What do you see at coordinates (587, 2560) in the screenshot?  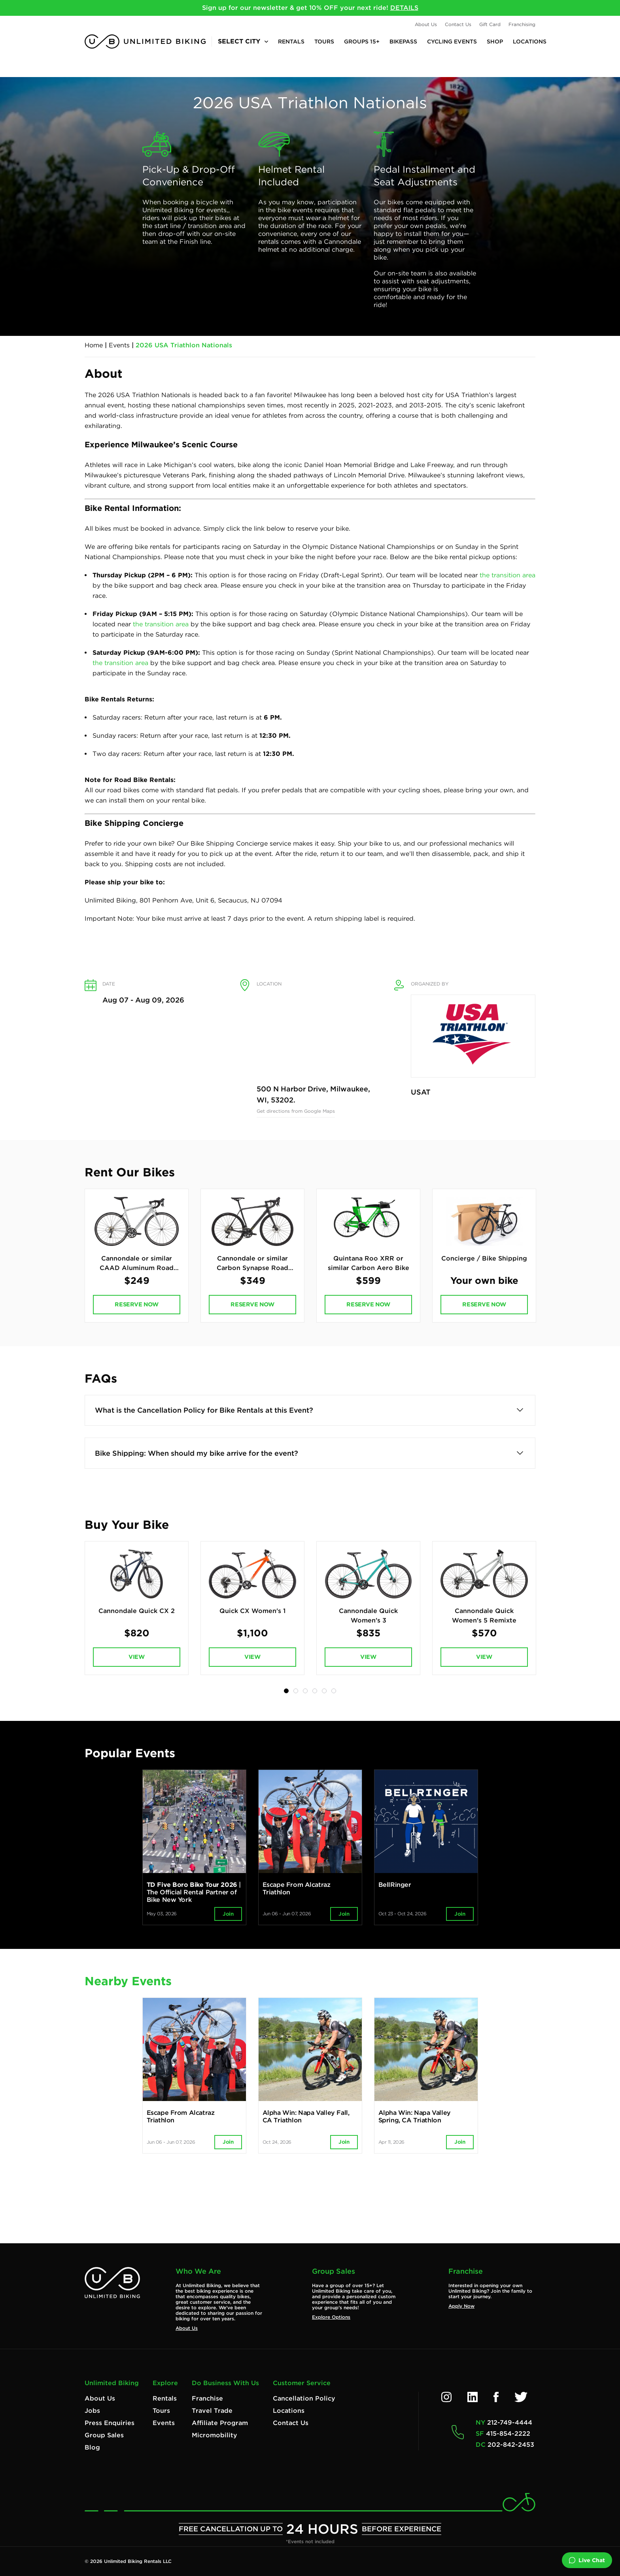 I see `Live Chat` at bounding box center [587, 2560].